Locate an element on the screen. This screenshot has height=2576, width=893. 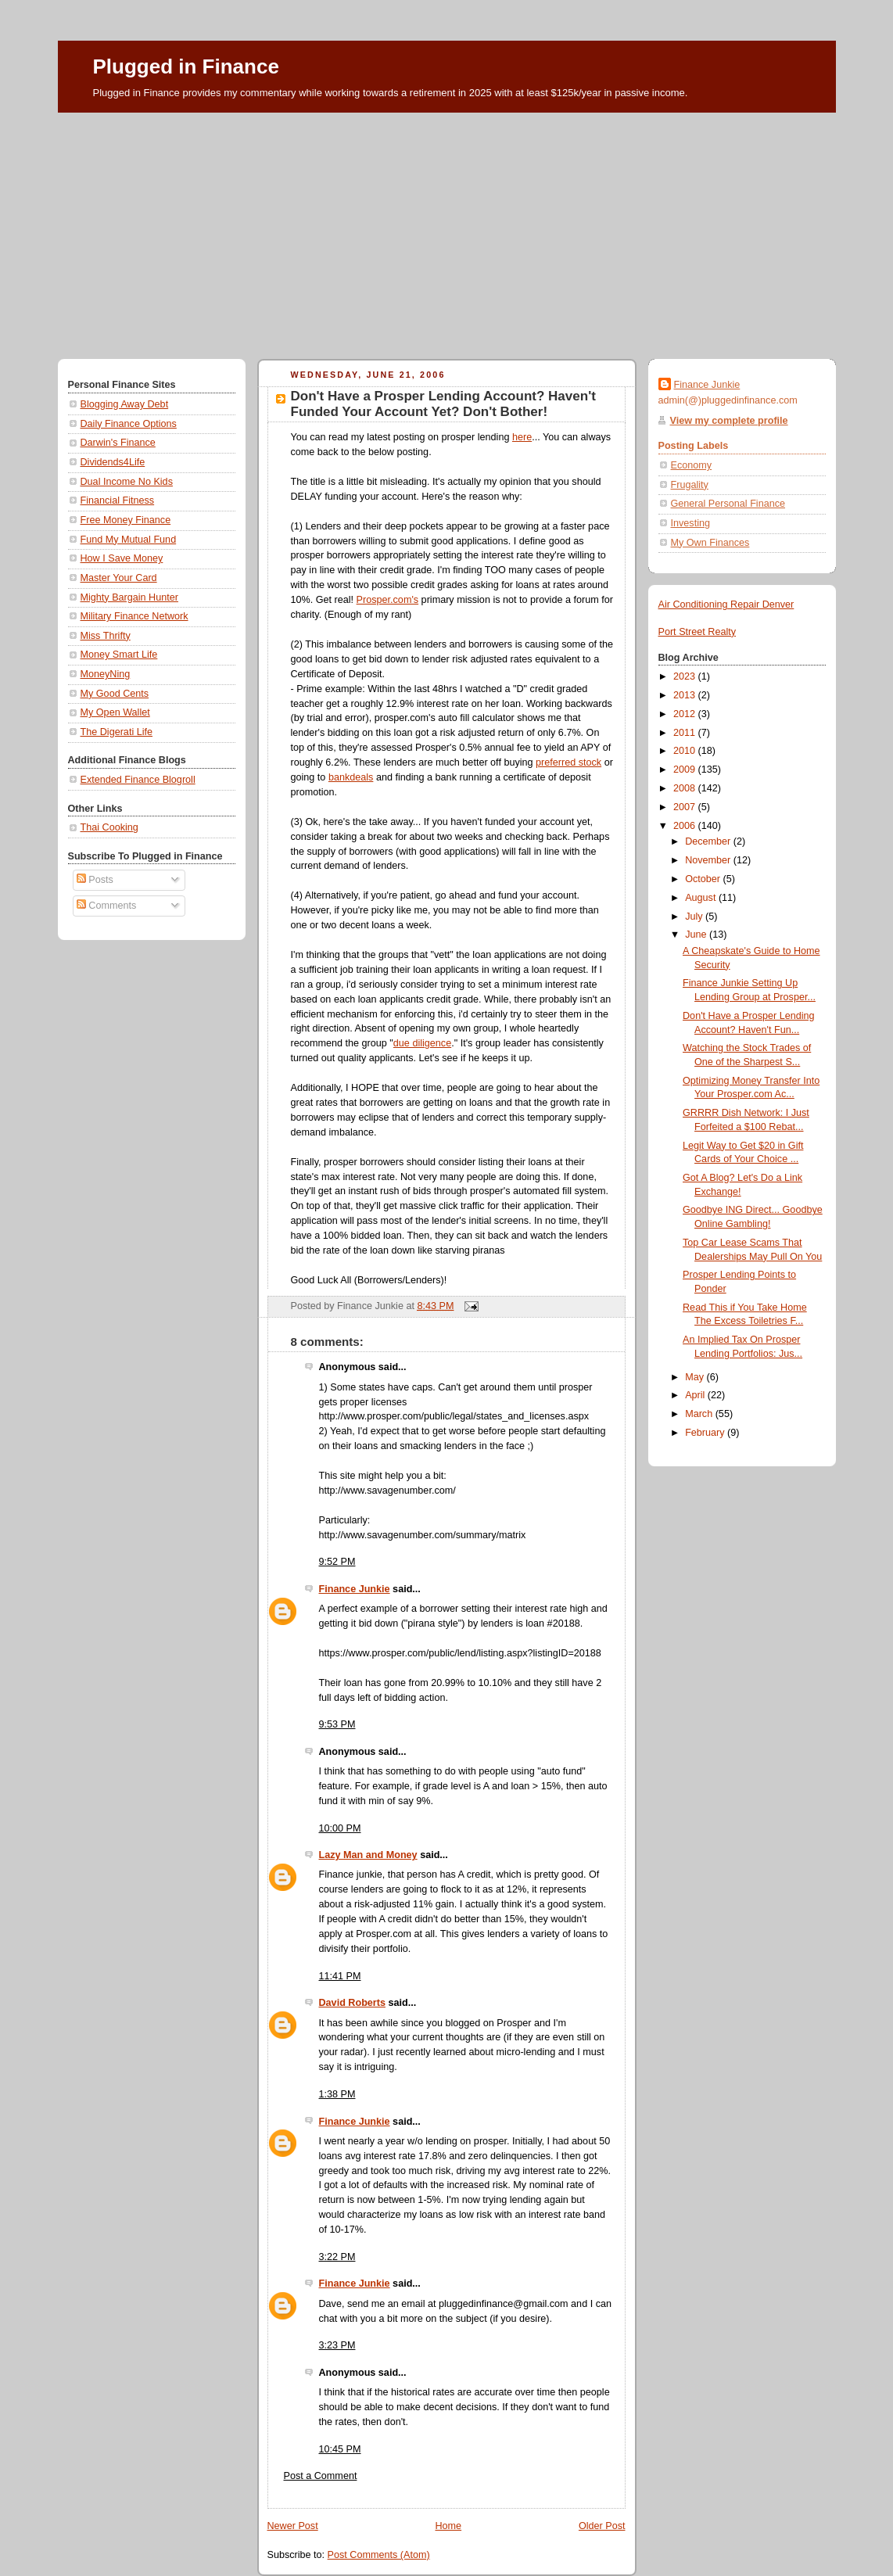
Home is located at coordinates (448, 2525).